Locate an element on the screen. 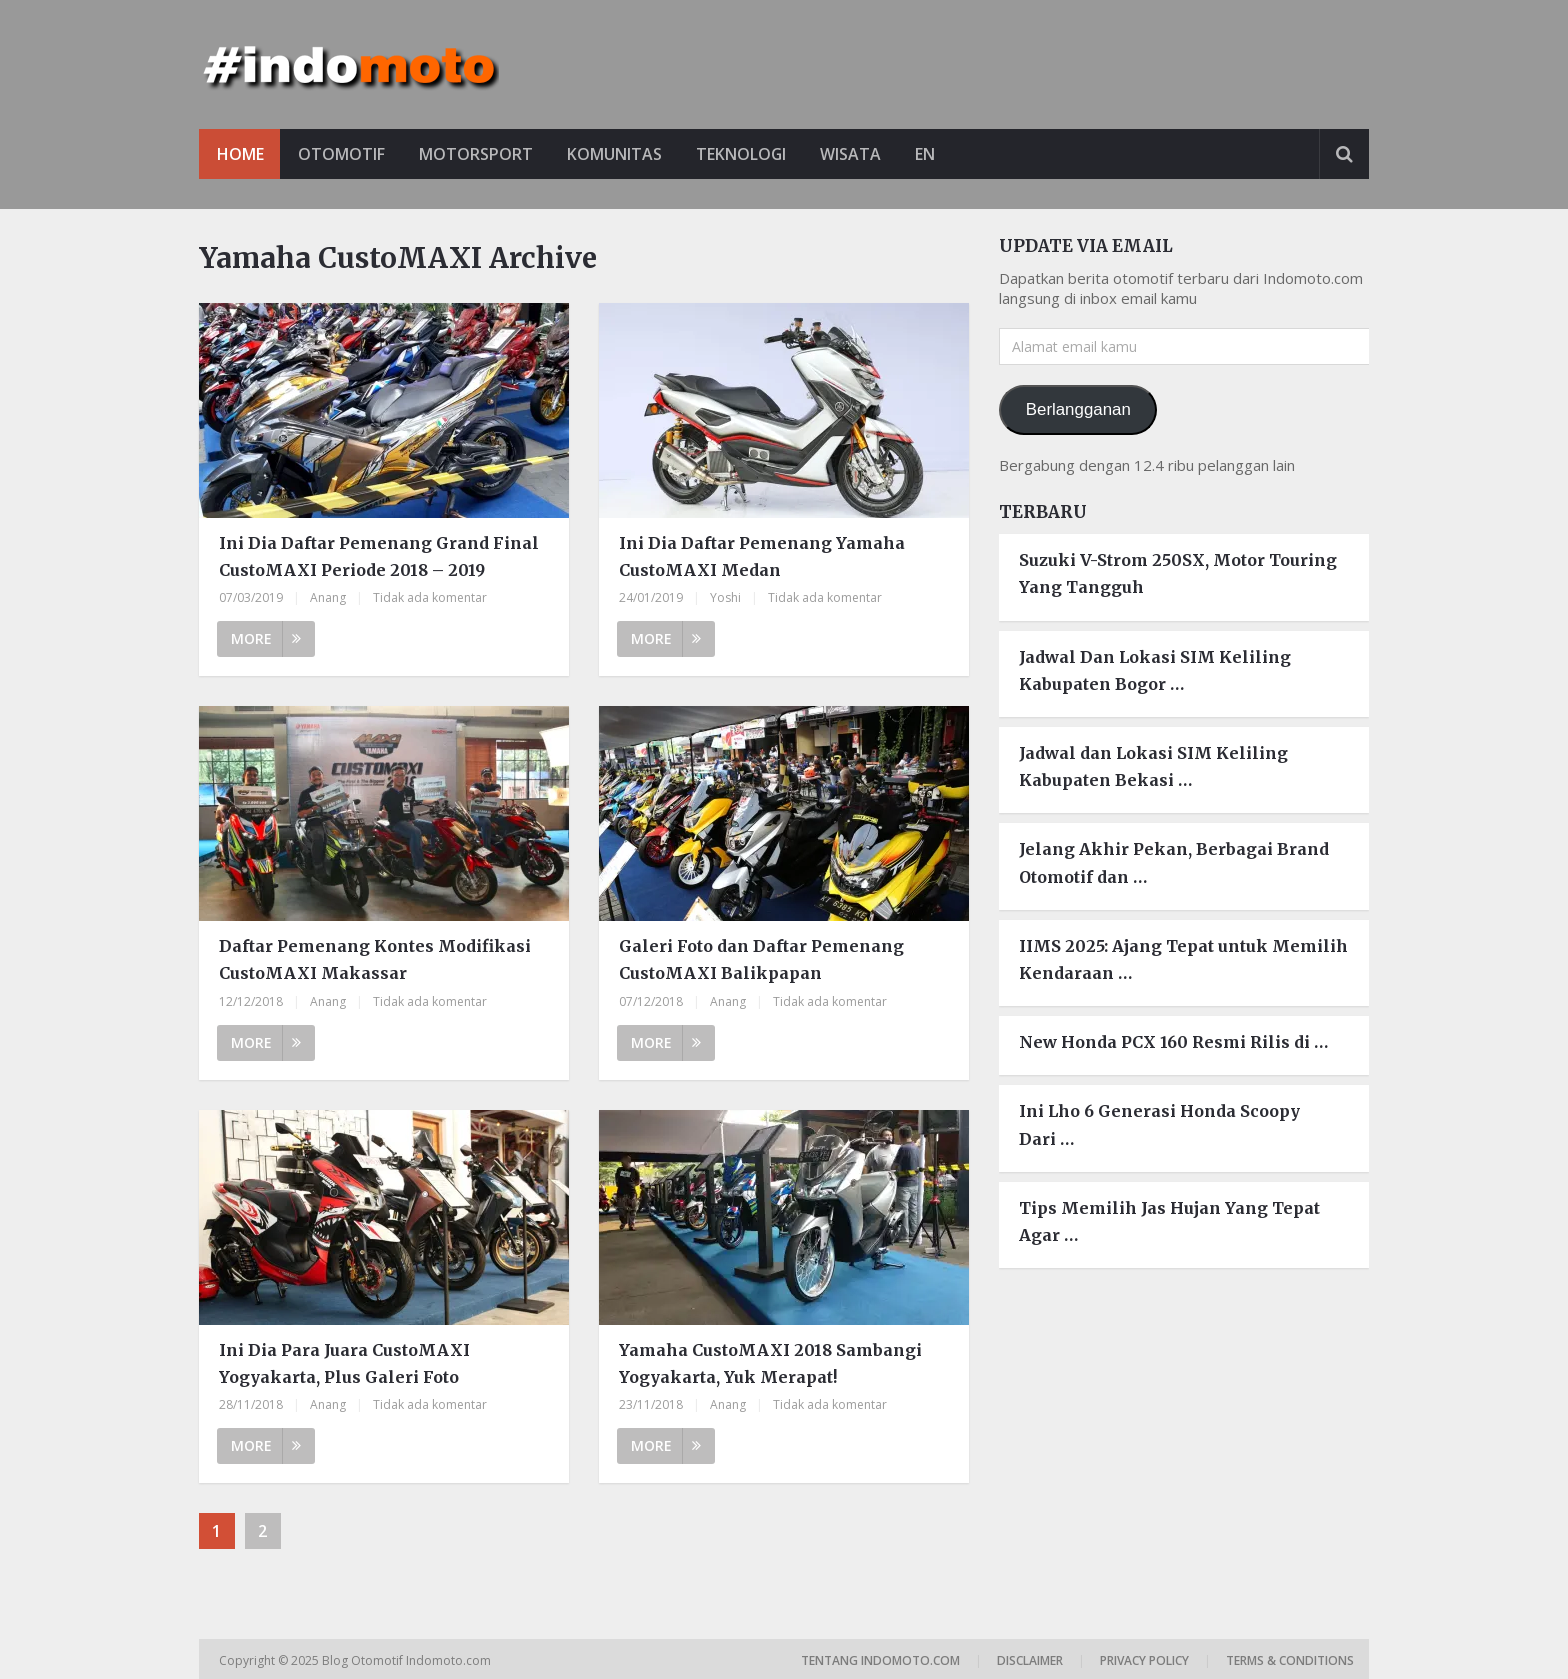 The width and height of the screenshot is (1568, 1679). Komunitas is located at coordinates (620, 154).